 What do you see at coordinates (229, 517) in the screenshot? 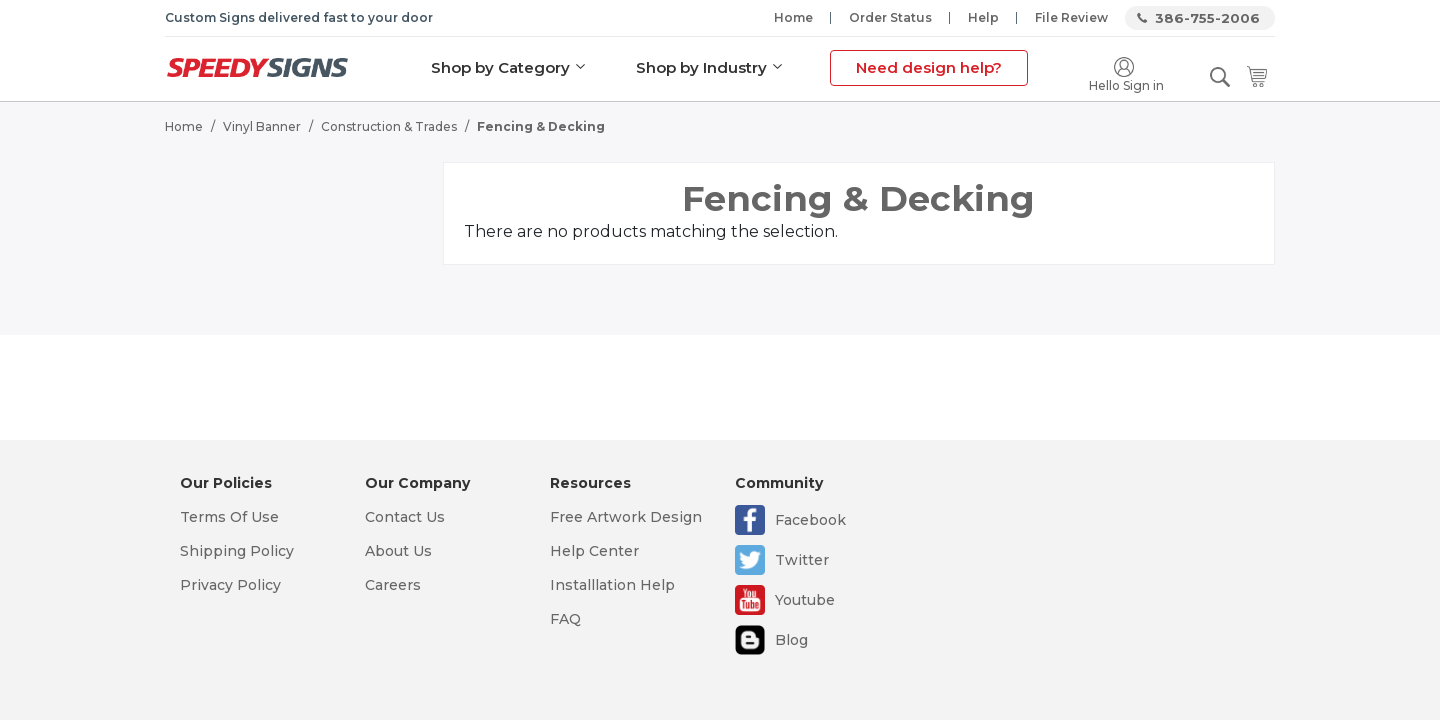
I see `Terms Of Use` at bounding box center [229, 517].